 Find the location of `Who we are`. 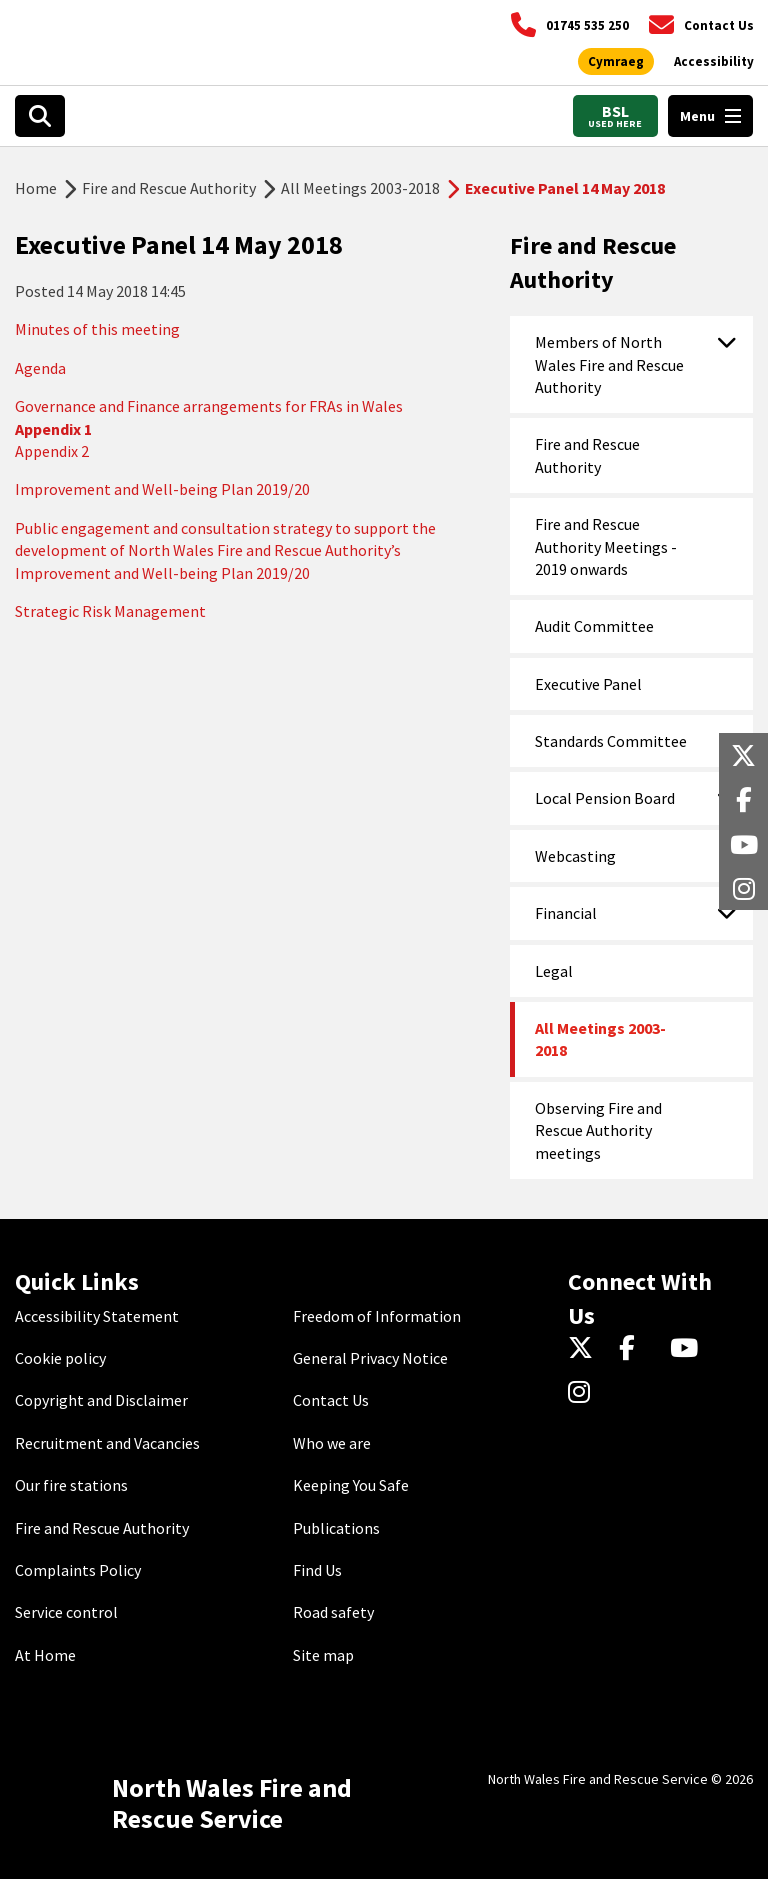

Who we are is located at coordinates (332, 1443).